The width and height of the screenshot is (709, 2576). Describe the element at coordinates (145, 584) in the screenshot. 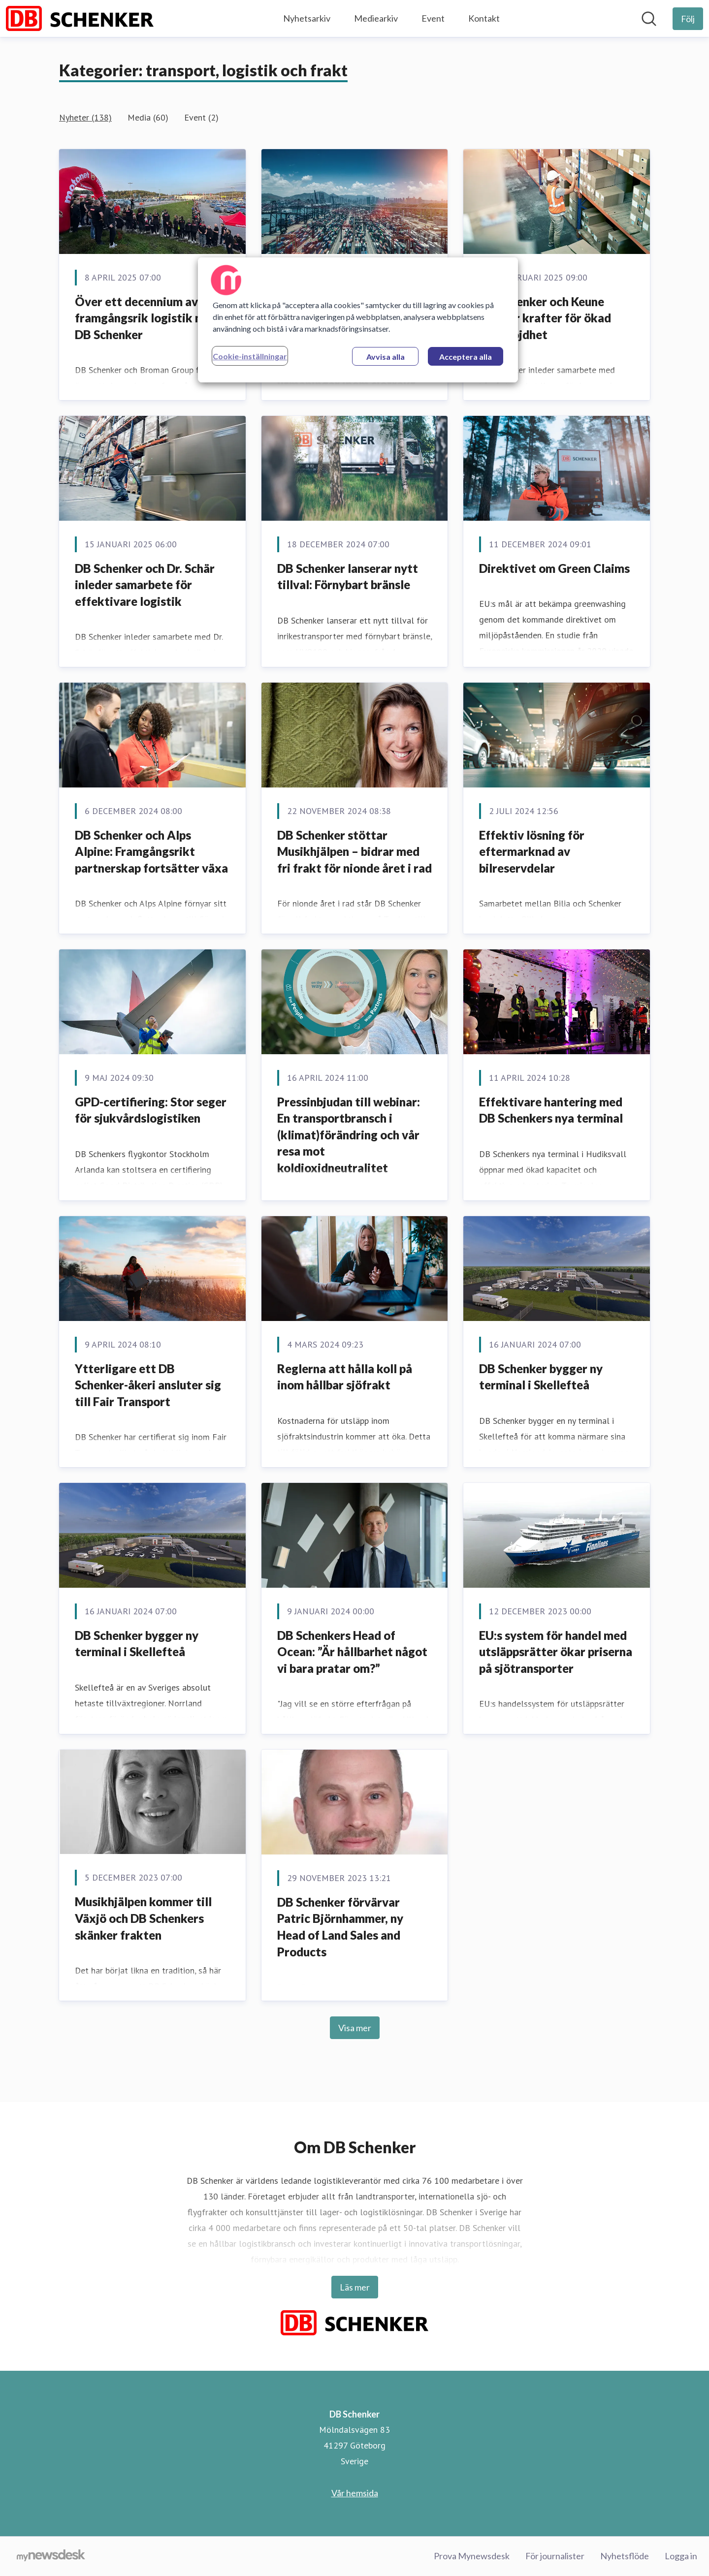

I see `DB Schenker och Dr. Schär inleder samarbete för effektivare logistik` at that location.